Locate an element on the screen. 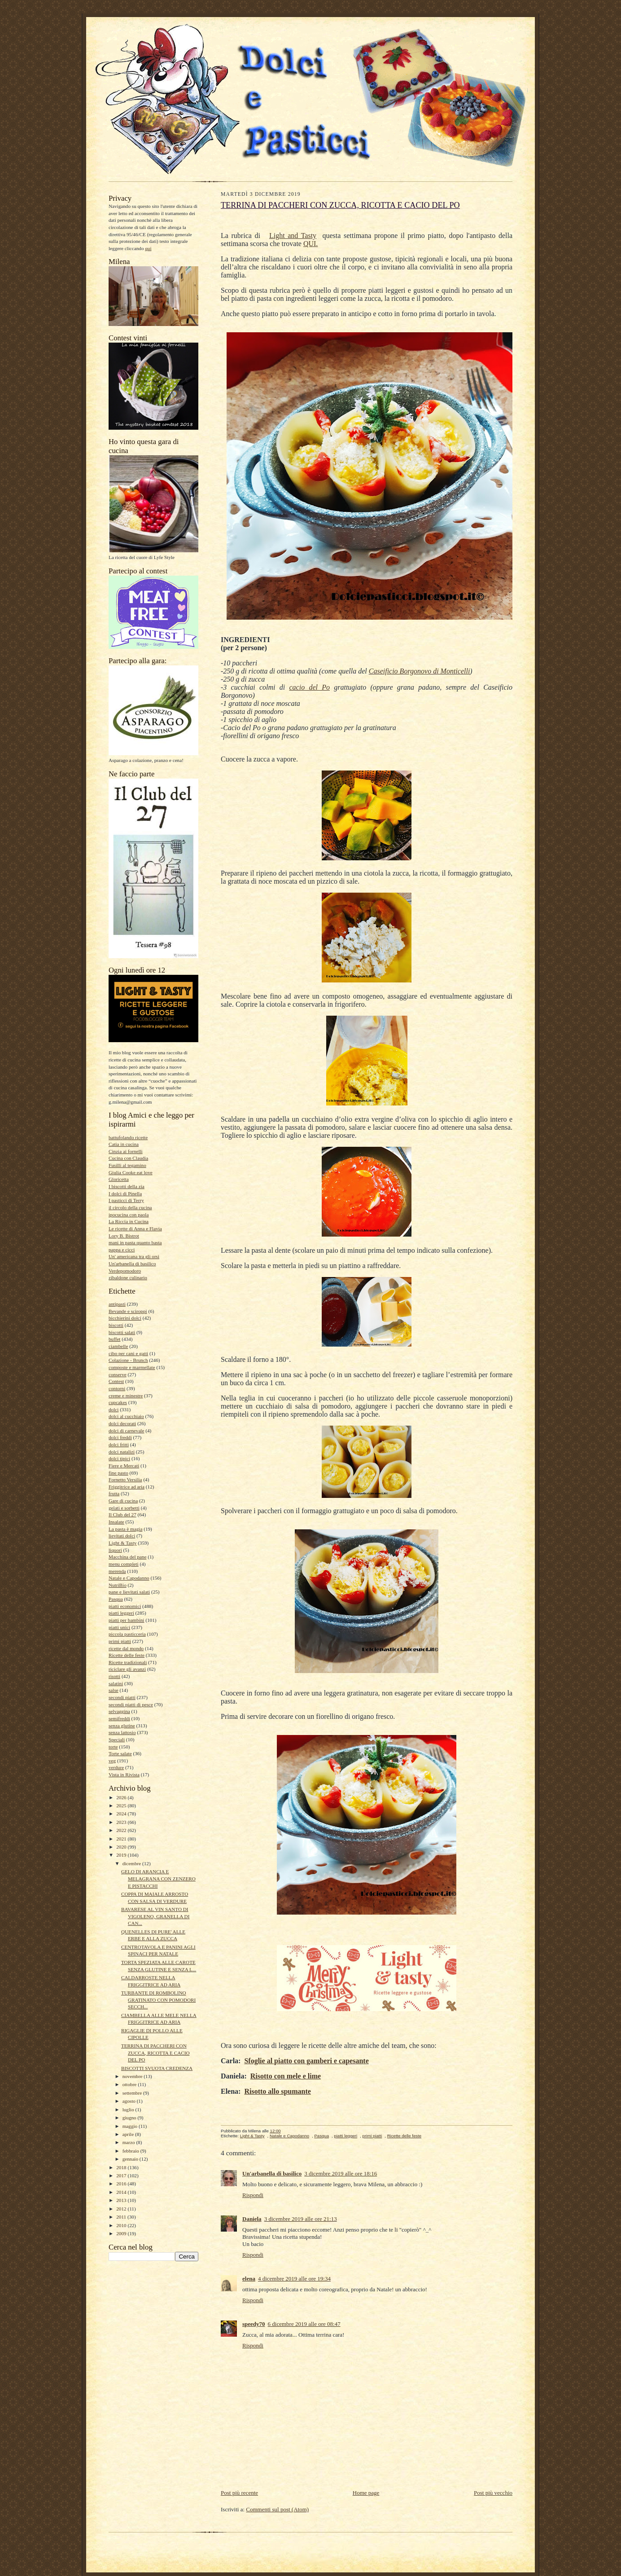  Ricette delle feste is located at coordinates (126, 1655).